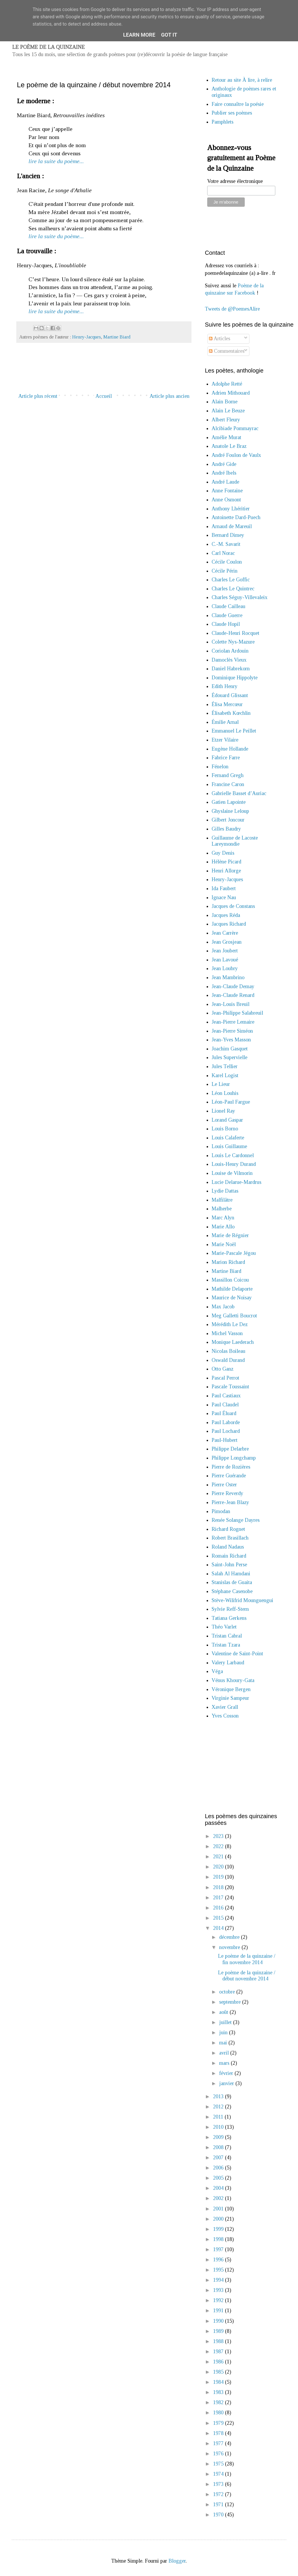  I want to click on Tatiana Gerkens, so click(229, 1618).